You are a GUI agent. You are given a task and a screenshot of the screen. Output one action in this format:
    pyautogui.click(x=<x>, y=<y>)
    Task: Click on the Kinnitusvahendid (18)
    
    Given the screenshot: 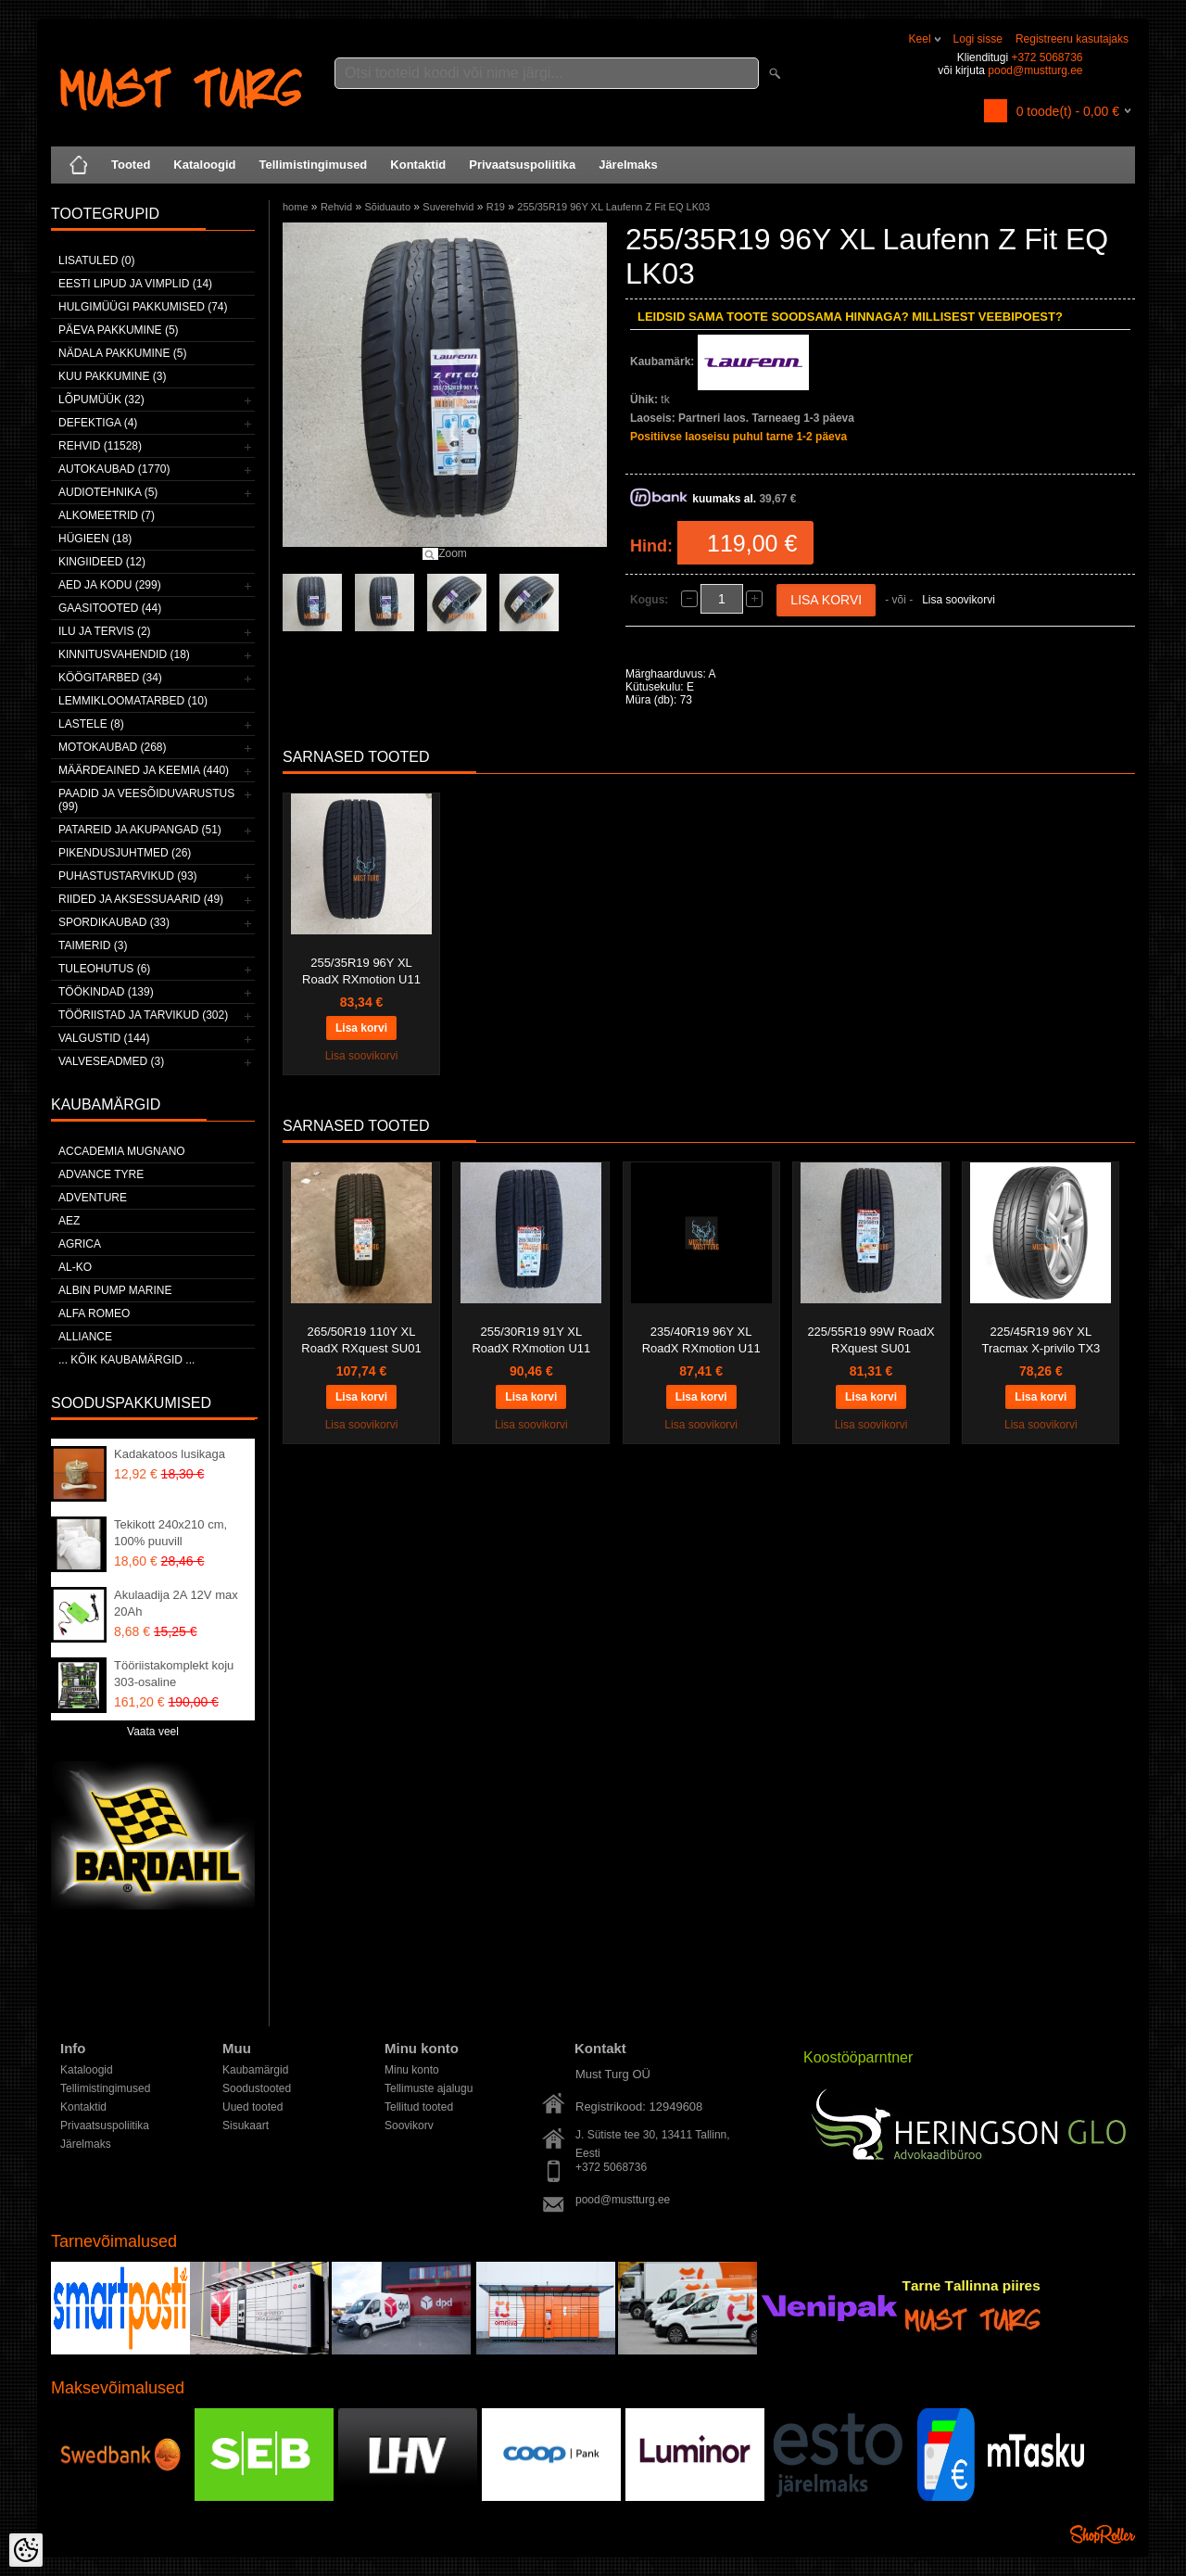 What is the action you would take?
    pyautogui.click(x=124, y=654)
    